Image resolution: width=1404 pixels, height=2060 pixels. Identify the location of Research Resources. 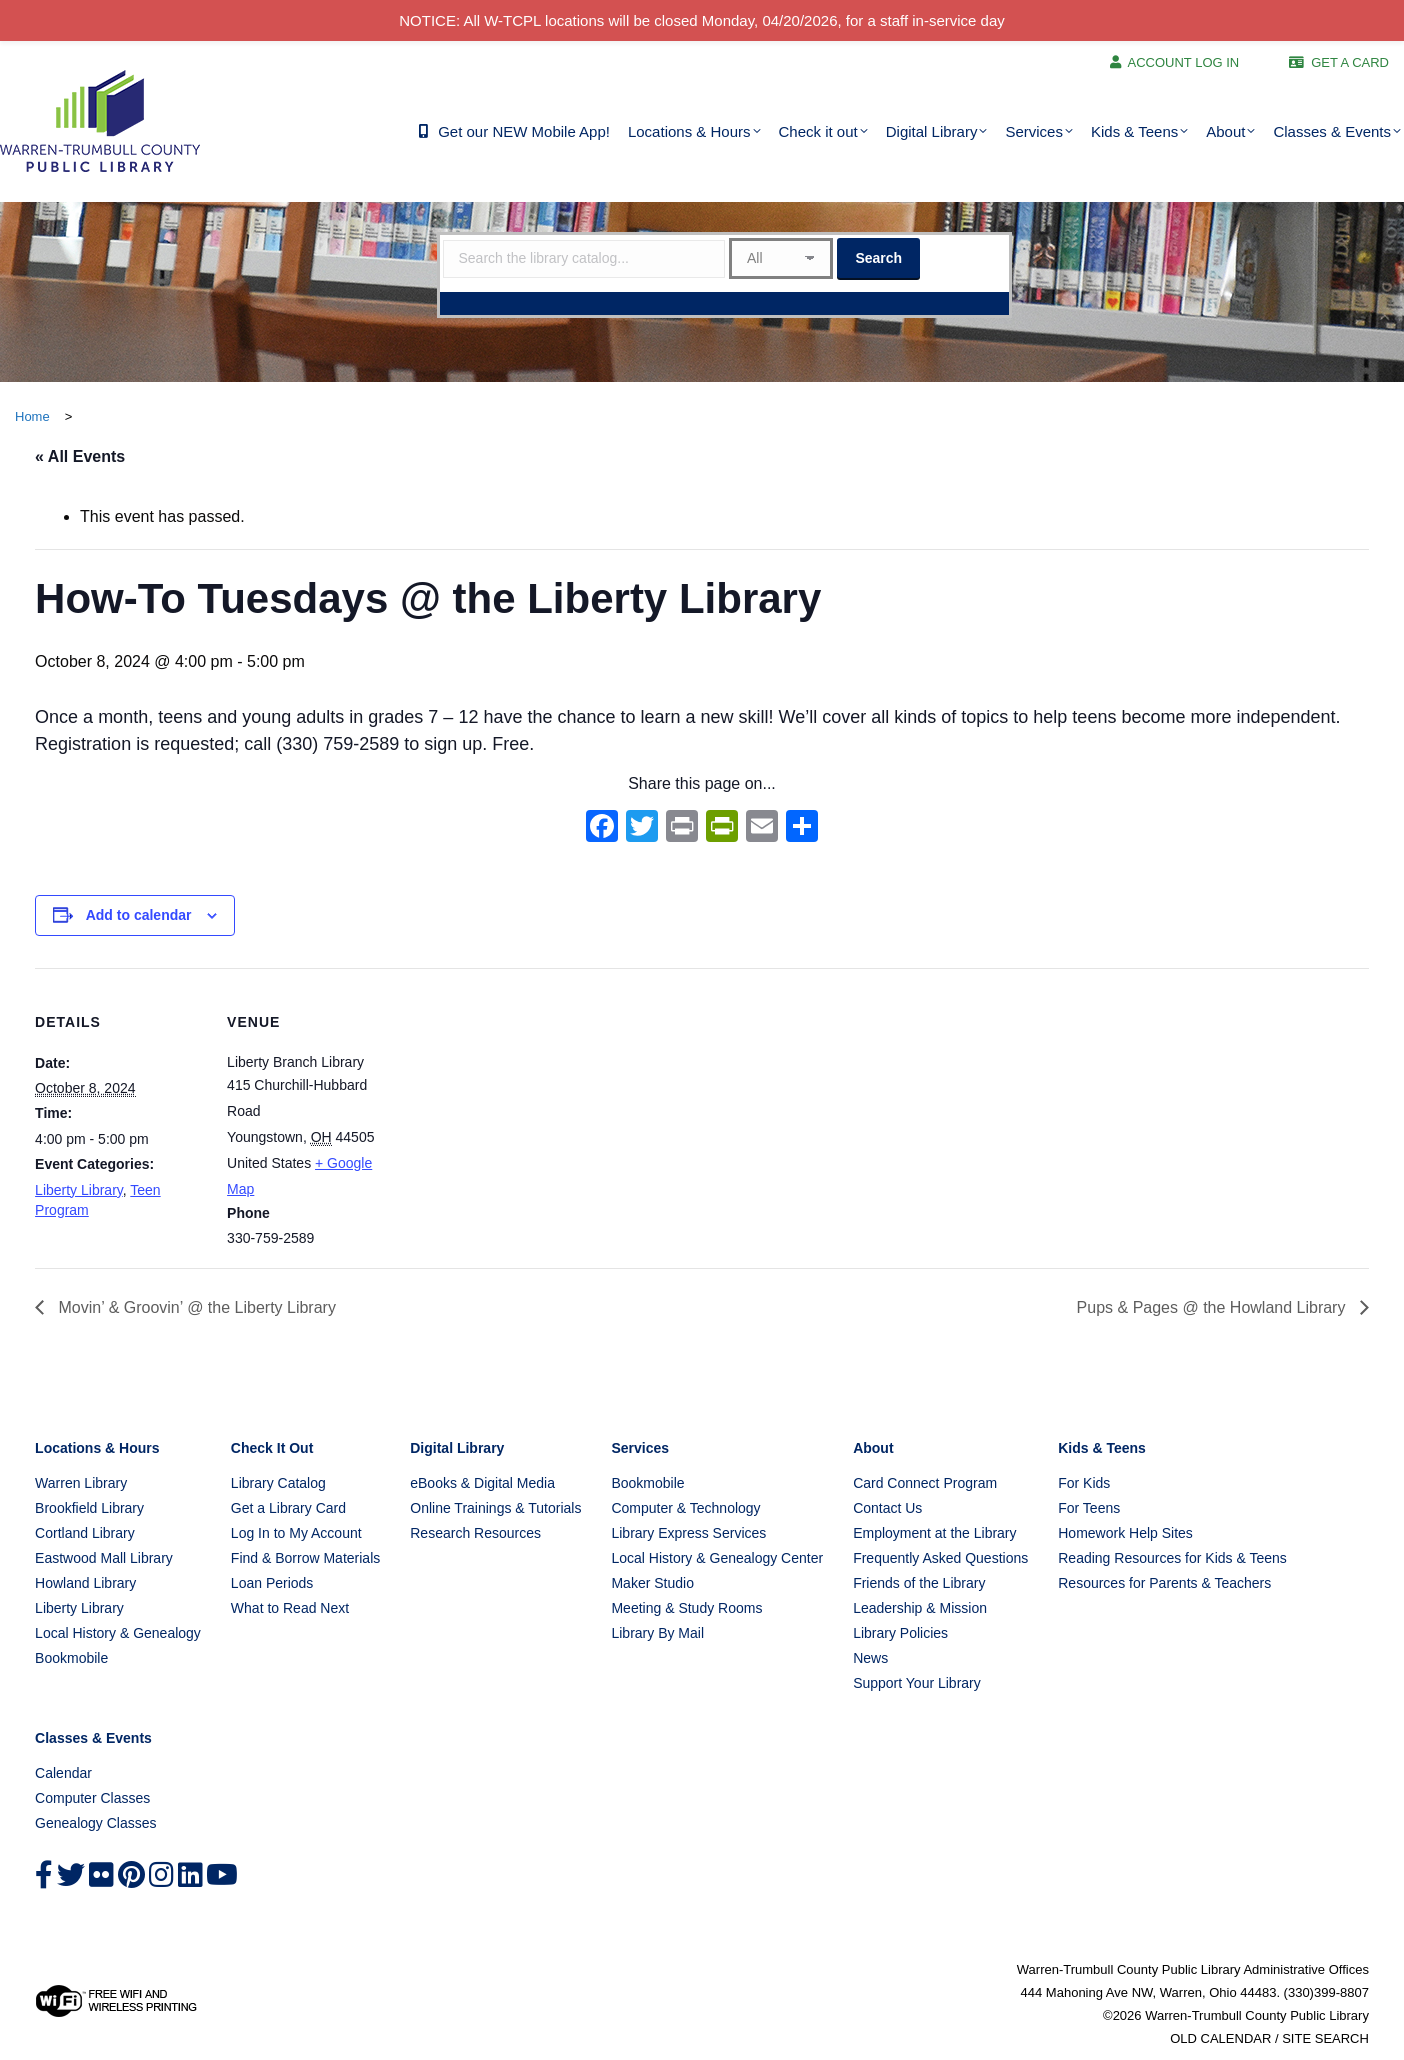
(475, 1533).